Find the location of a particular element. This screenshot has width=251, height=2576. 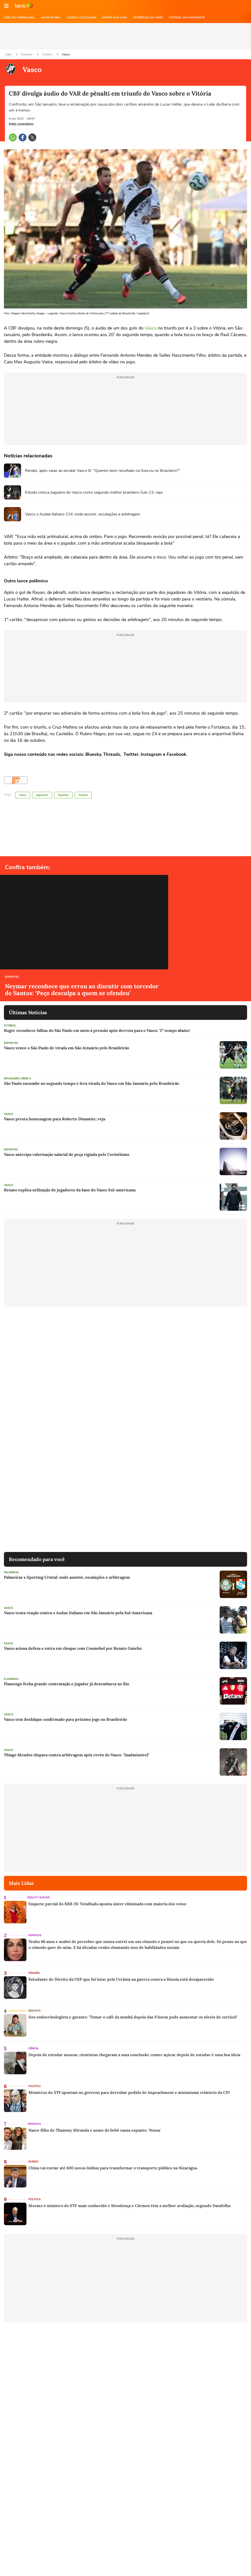

Neymar reconhece que errou ao discutir com torcedor do Santos: ‘Peço desculpa a quem se ofendeu’ is located at coordinates (82, 989).